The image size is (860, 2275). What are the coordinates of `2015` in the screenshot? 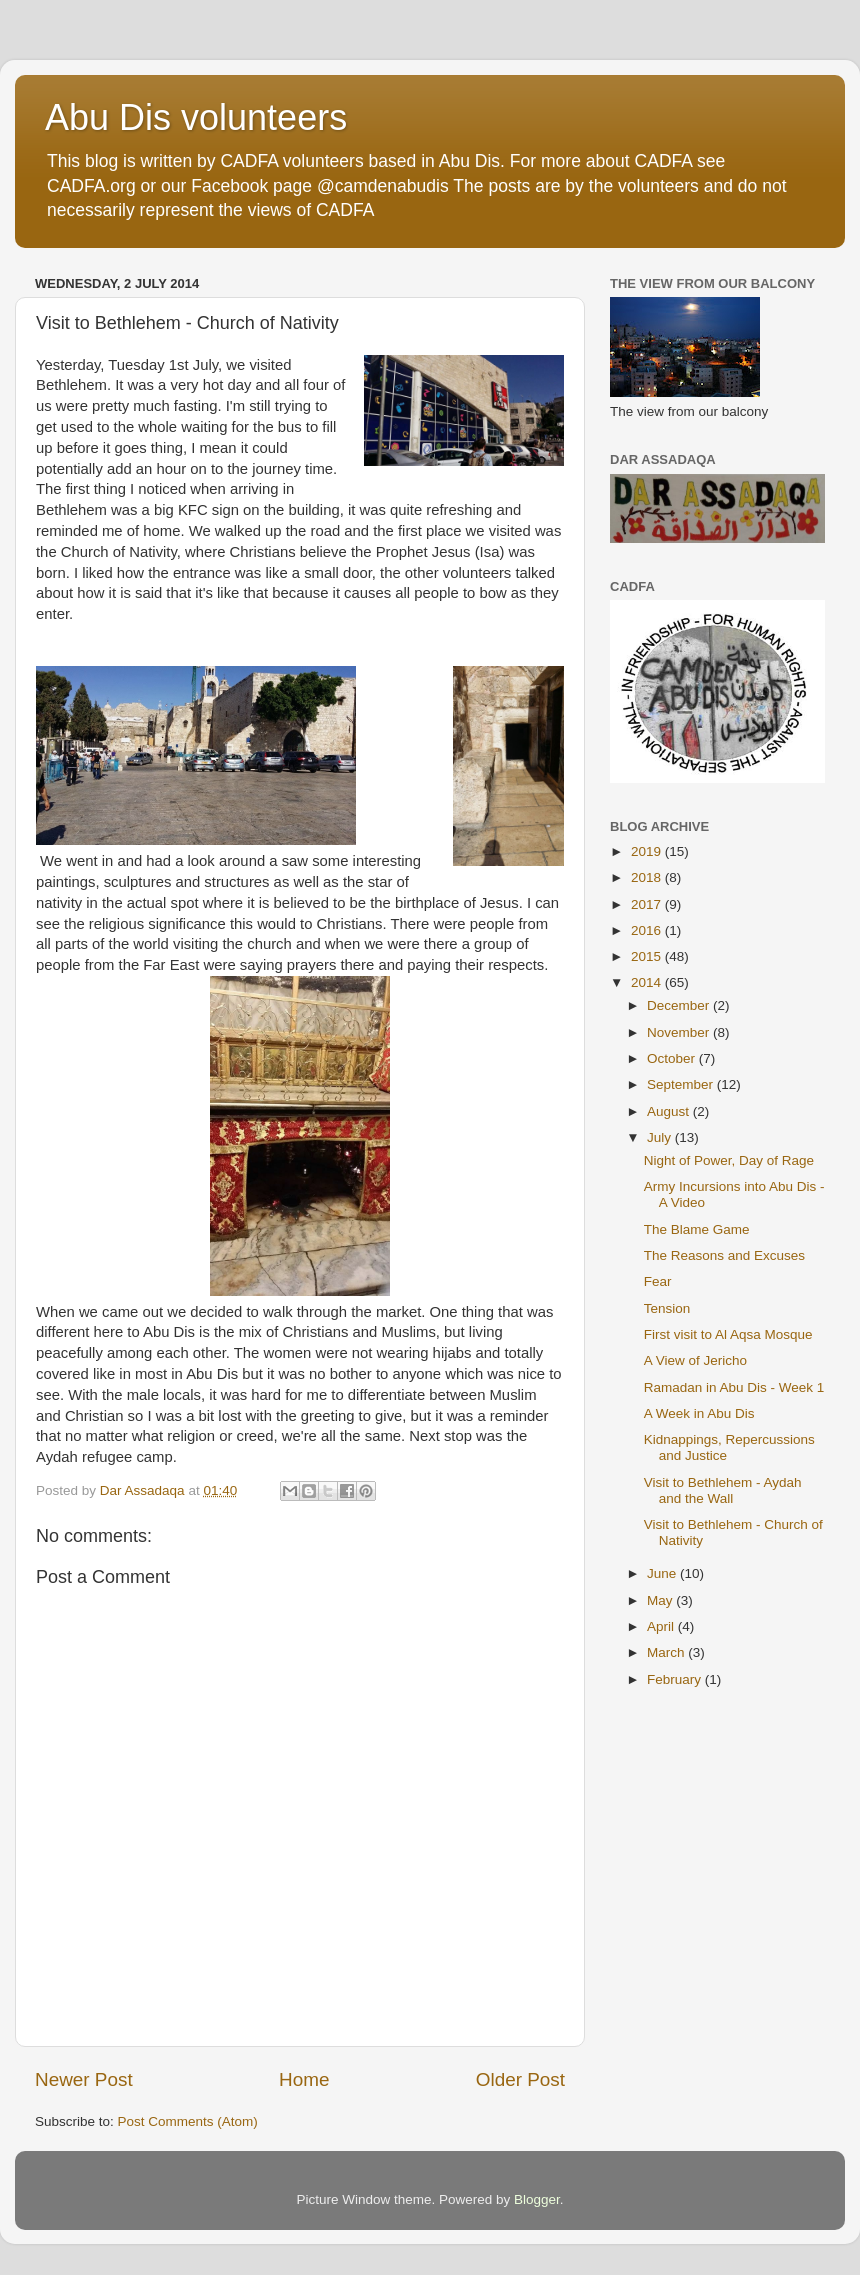 It's located at (648, 956).